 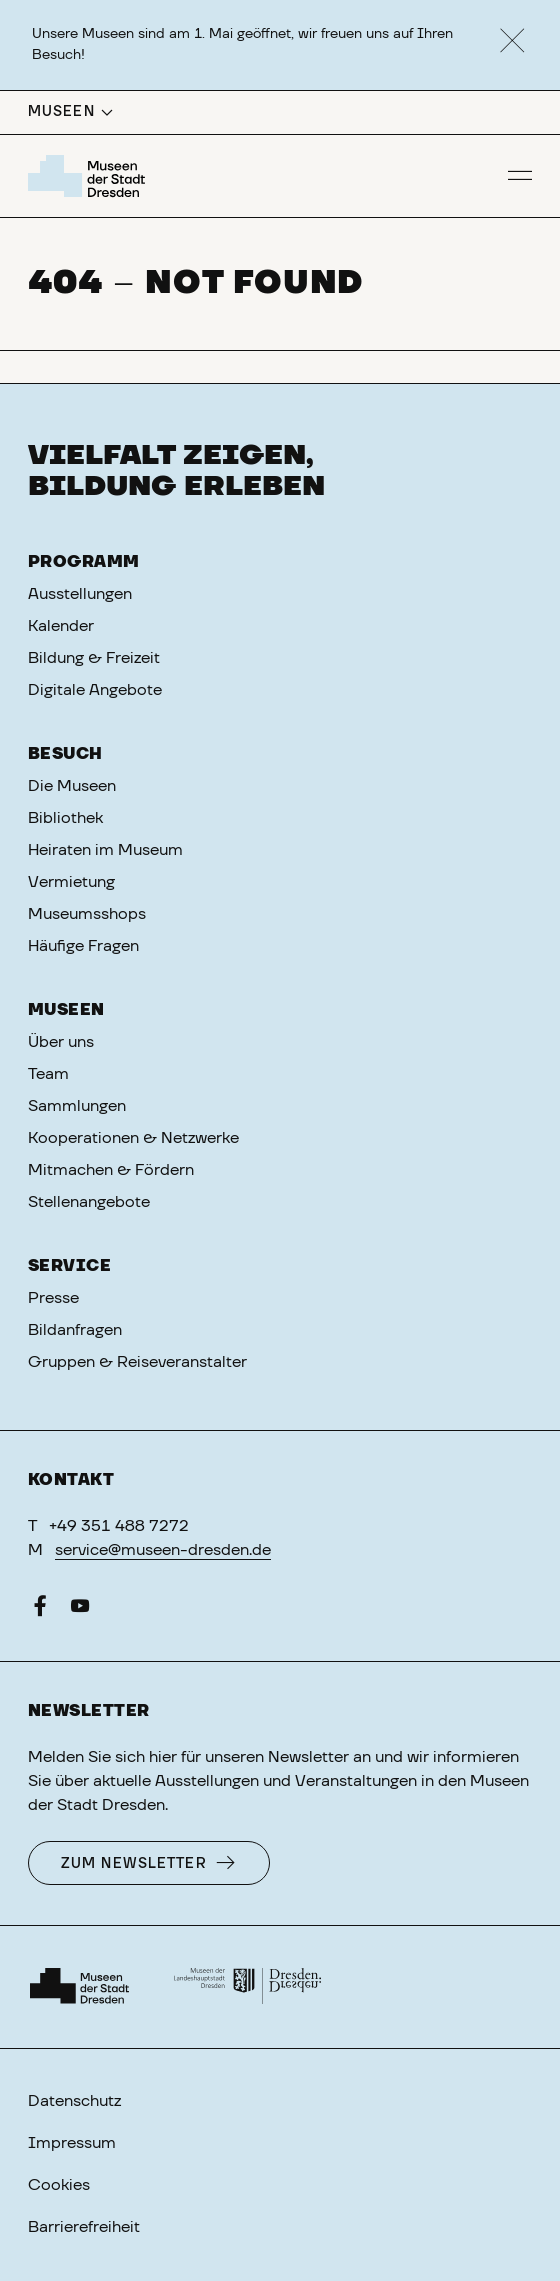 What do you see at coordinates (61, 1042) in the screenshot?
I see `Über uns` at bounding box center [61, 1042].